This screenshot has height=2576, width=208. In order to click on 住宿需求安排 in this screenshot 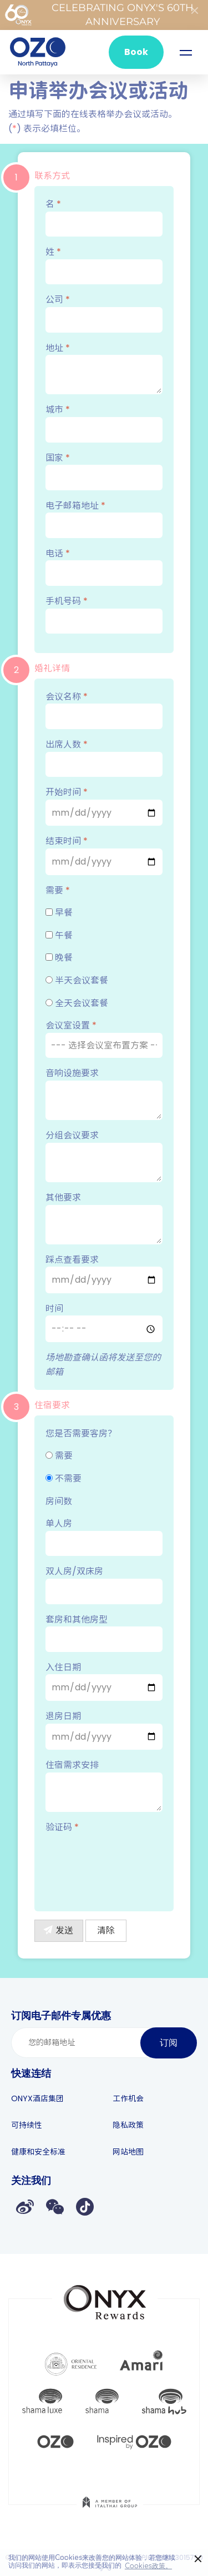, I will do `click(104, 1785)`.